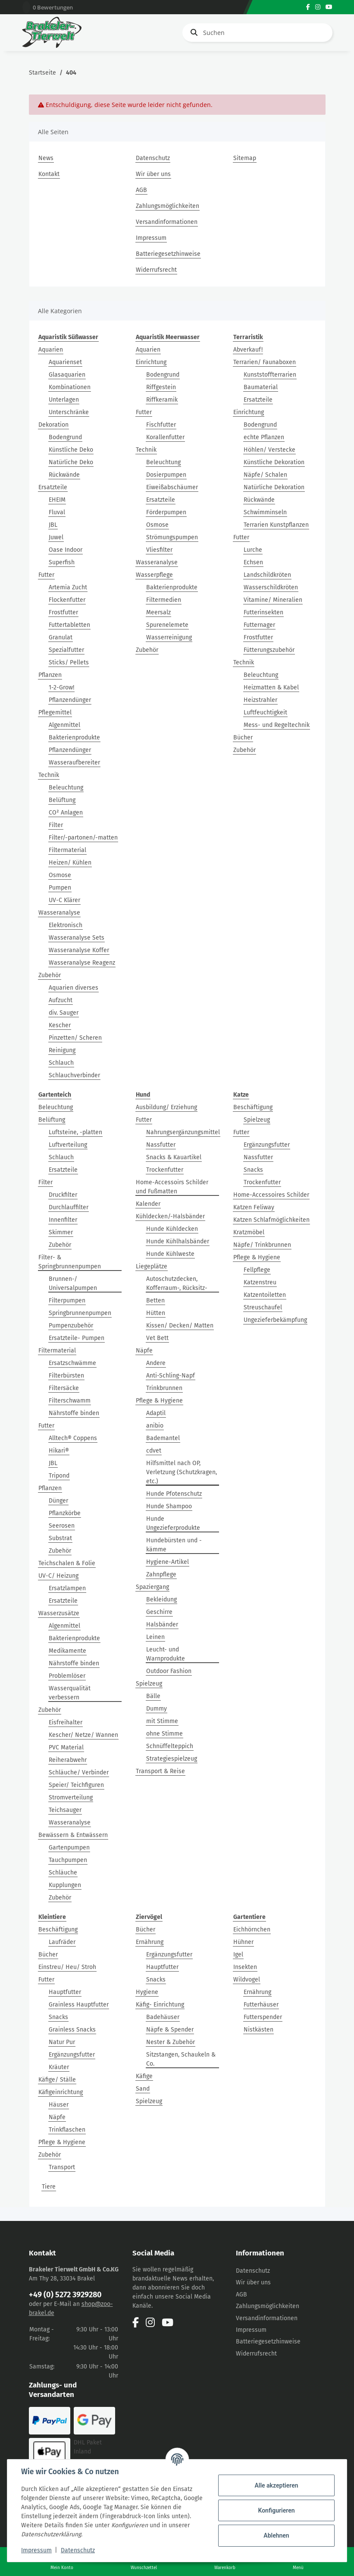  I want to click on Flockenfutter, so click(67, 600).